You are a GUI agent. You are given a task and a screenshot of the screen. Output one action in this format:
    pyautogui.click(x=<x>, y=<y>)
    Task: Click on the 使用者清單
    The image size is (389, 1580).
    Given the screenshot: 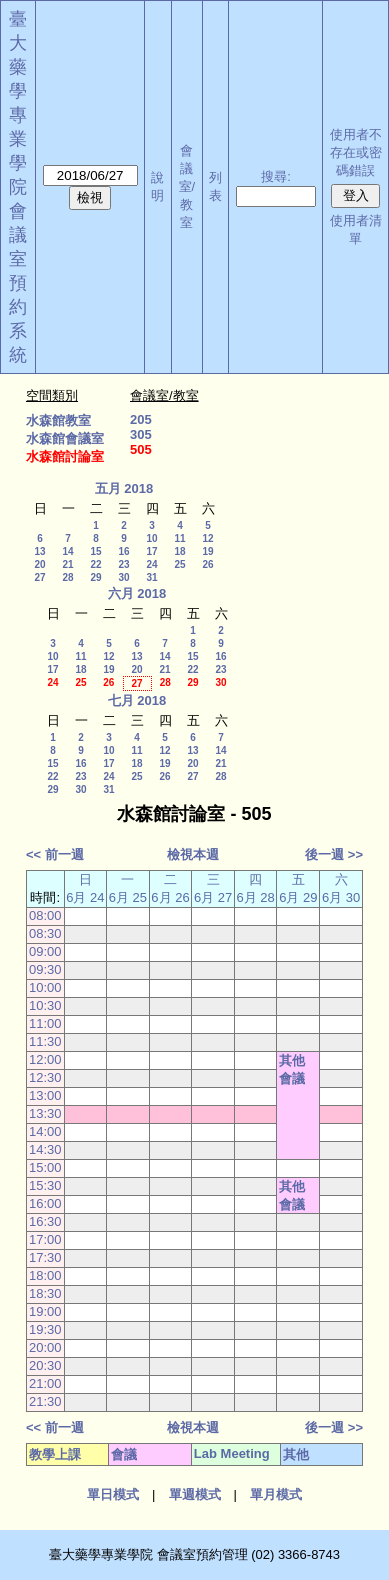 What is the action you would take?
    pyautogui.click(x=356, y=229)
    